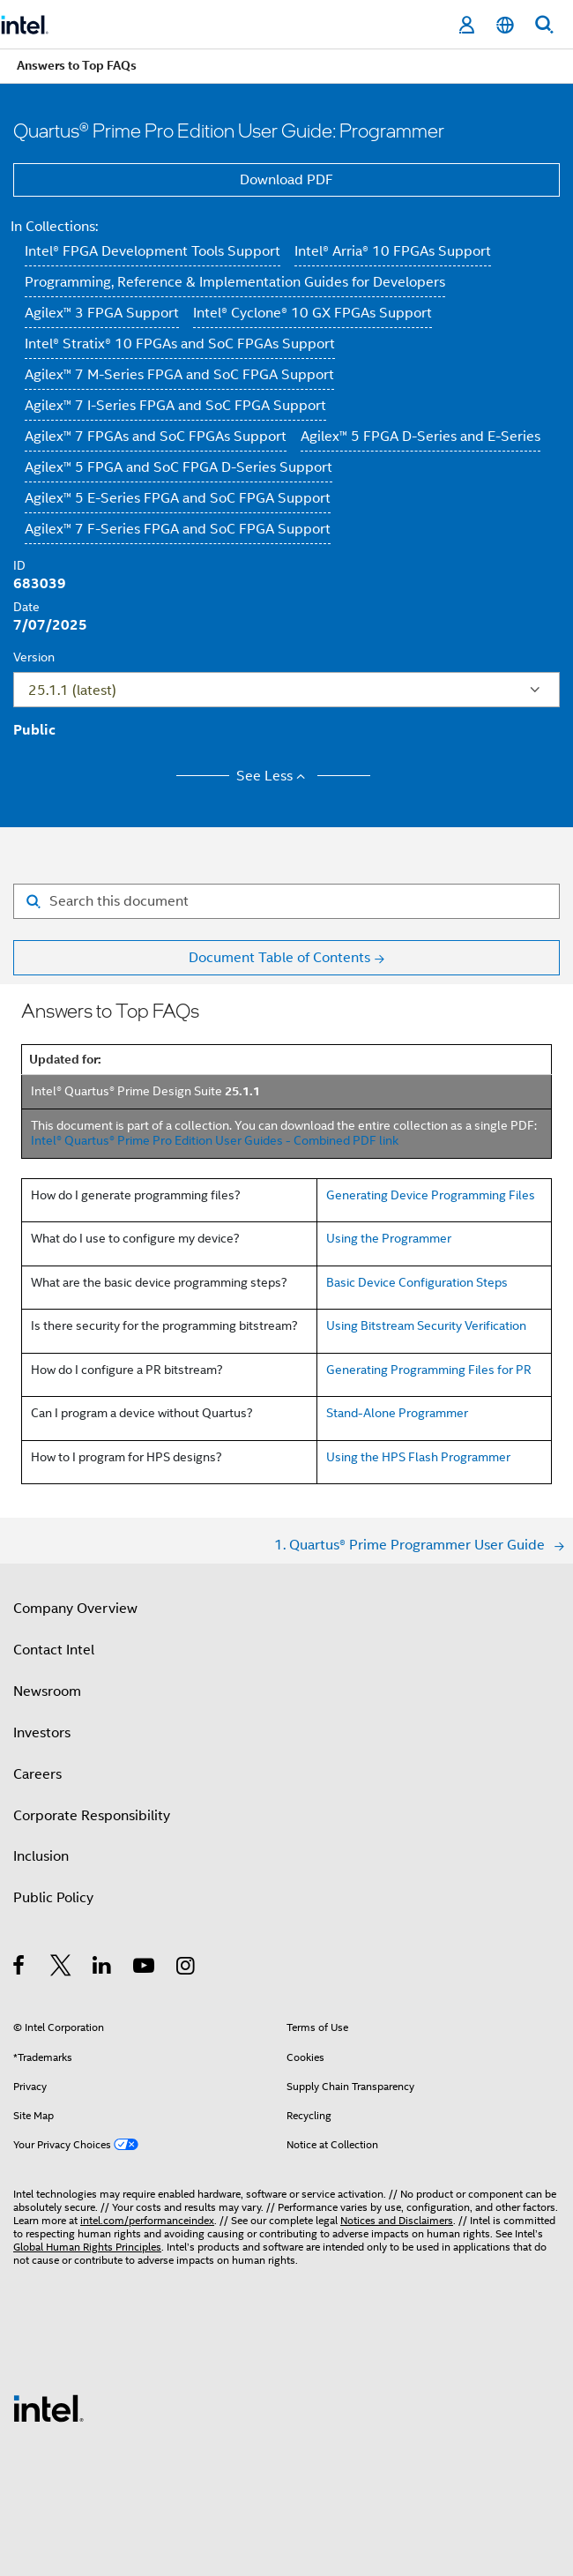 The height and width of the screenshot is (2576, 573). What do you see at coordinates (273, 776) in the screenshot?
I see `See Less` at bounding box center [273, 776].